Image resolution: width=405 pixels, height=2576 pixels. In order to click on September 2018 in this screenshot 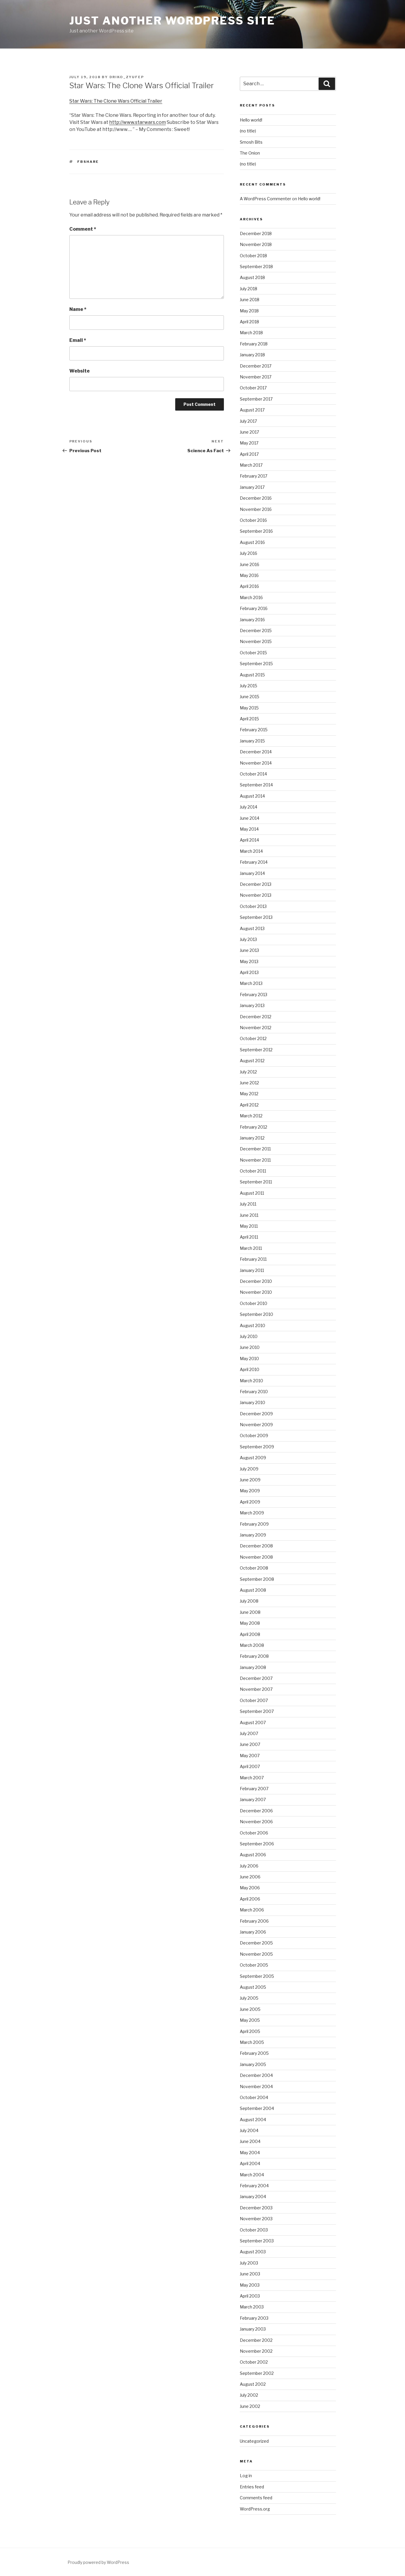, I will do `click(256, 266)`.